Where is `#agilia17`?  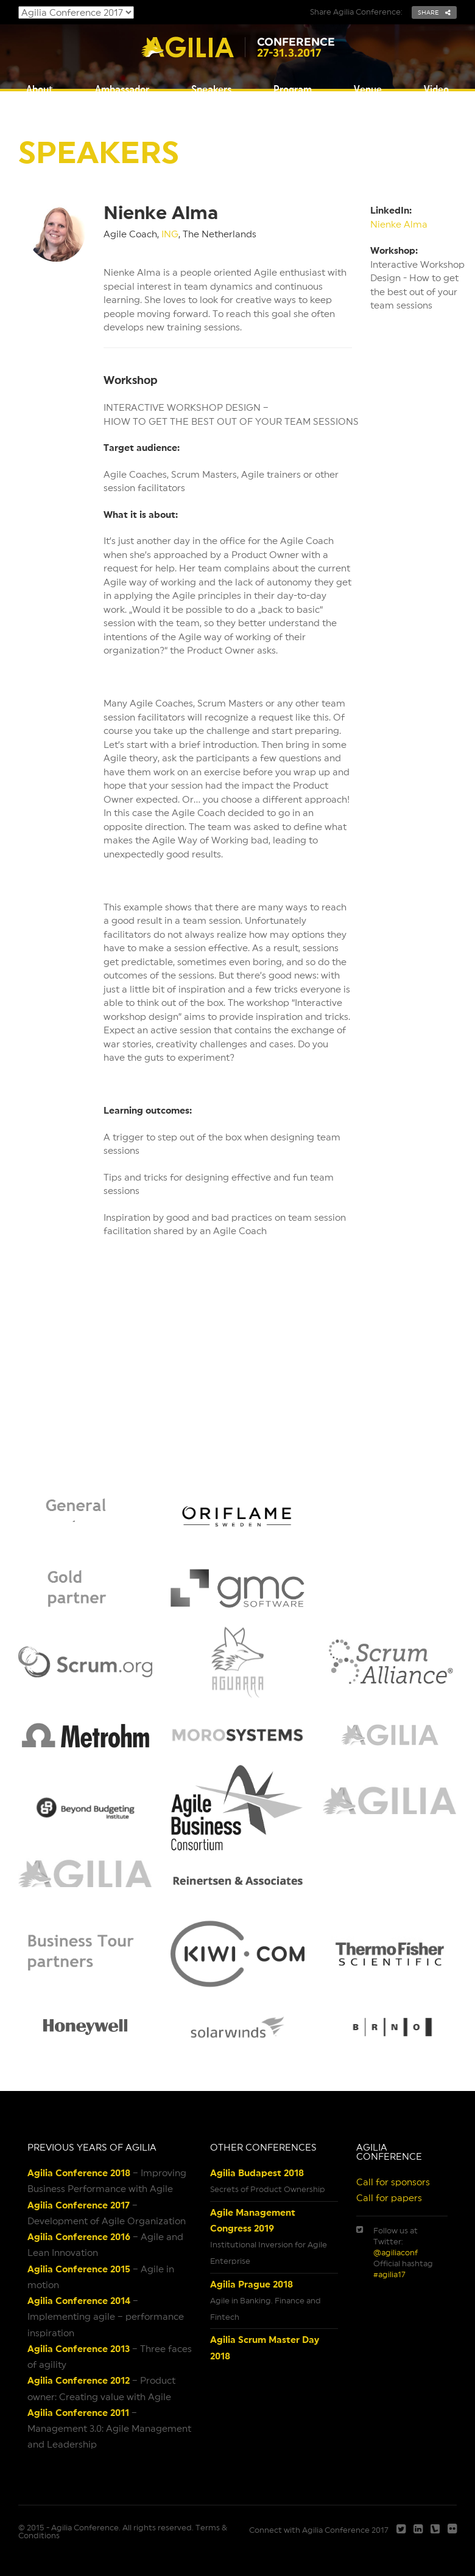 #agilia17 is located at coordinates (389, 2274).